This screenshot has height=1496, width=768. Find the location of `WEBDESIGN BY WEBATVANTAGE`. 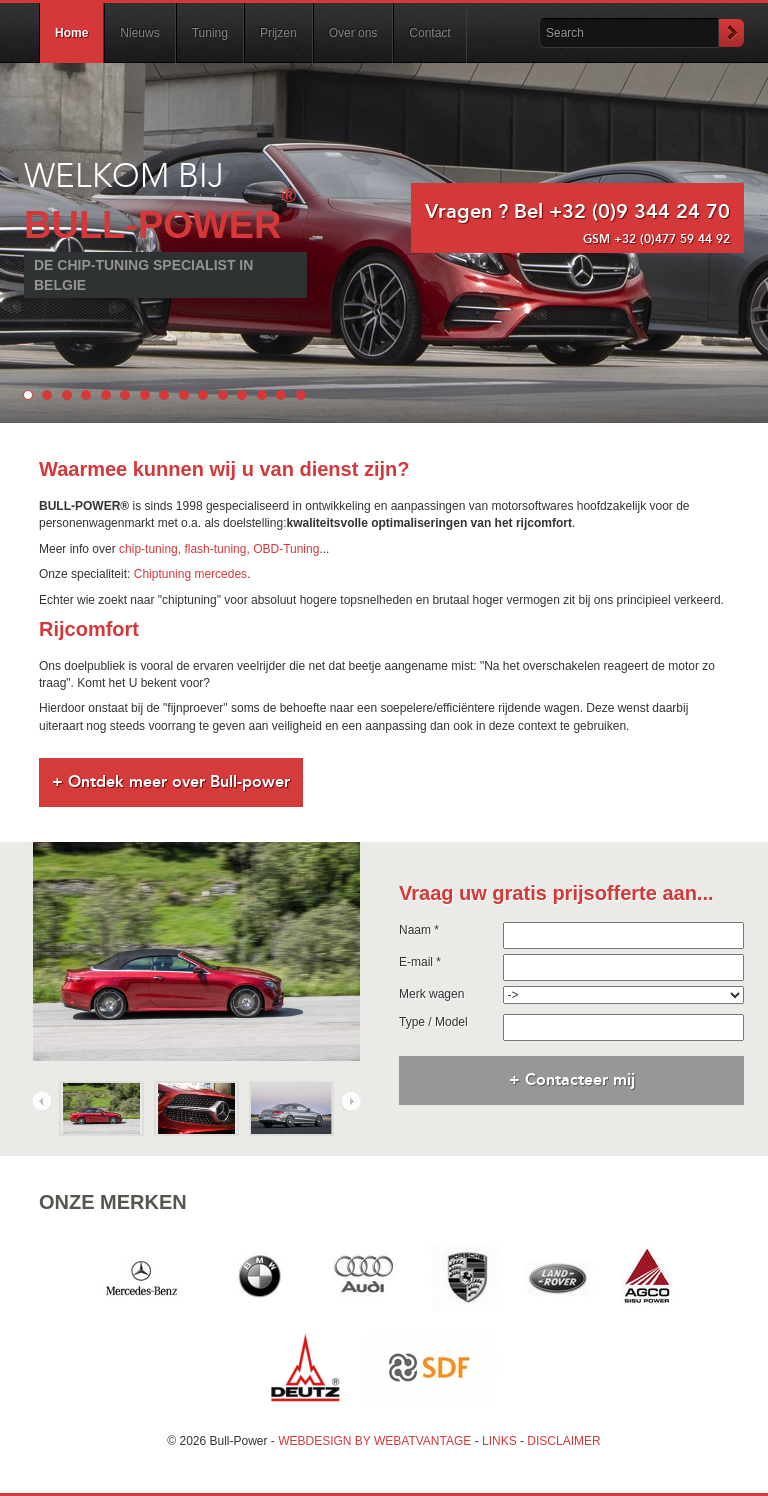

WEBDESIGN BY WEBATVANTAGE is located at coordinates (374, 1441).